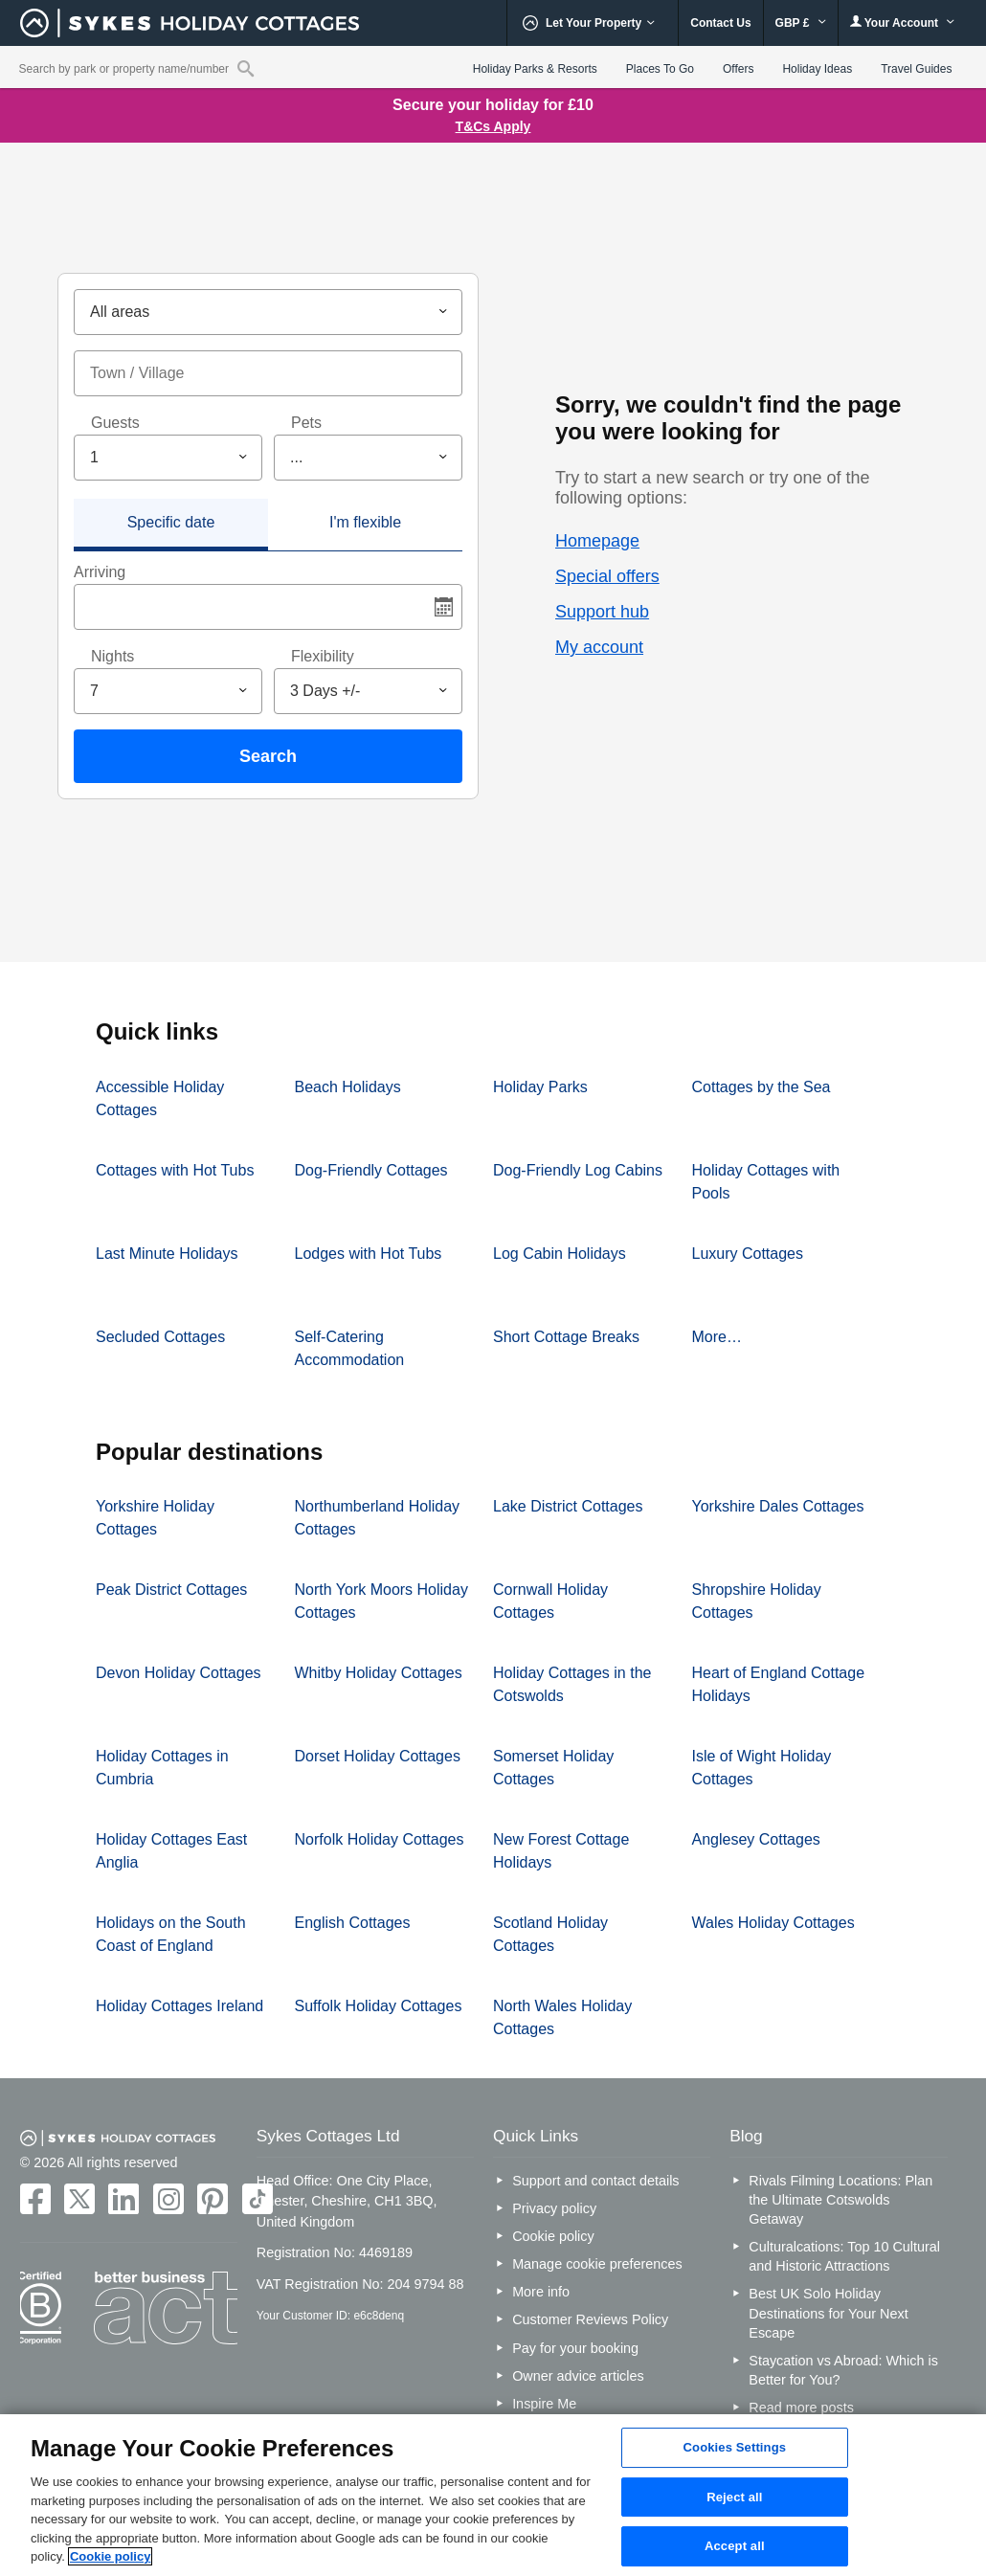 This screenshot has width=986, height=2576. I want to click on Specific date, so click(171, 522).